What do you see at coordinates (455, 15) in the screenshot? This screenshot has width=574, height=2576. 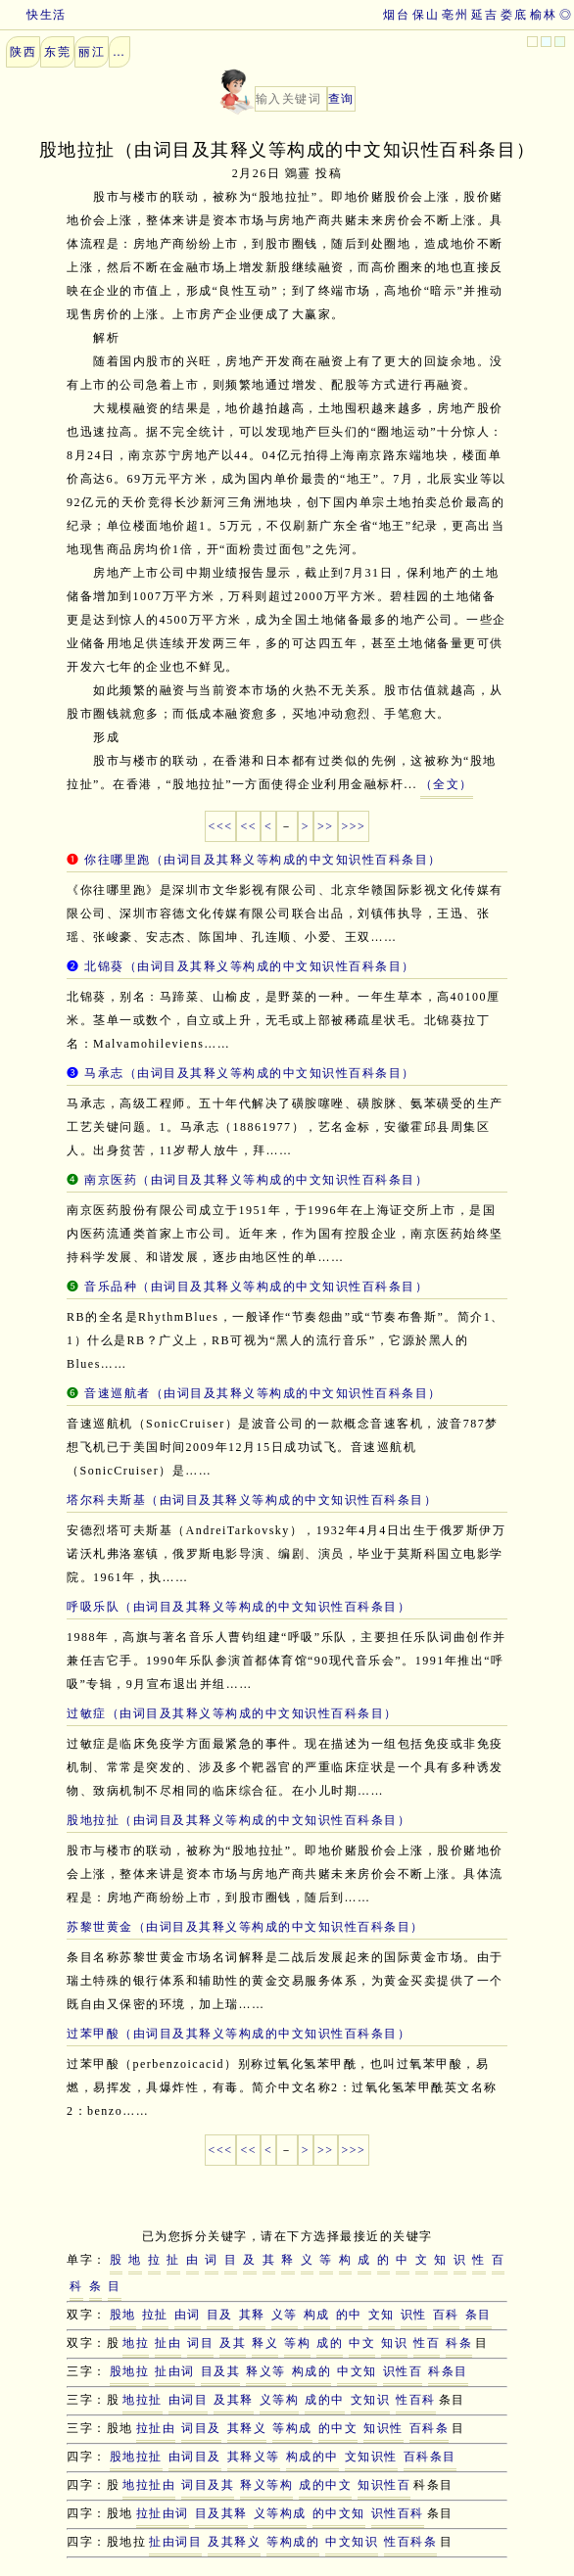 I see `亳州` at bounding box center [455, 15].